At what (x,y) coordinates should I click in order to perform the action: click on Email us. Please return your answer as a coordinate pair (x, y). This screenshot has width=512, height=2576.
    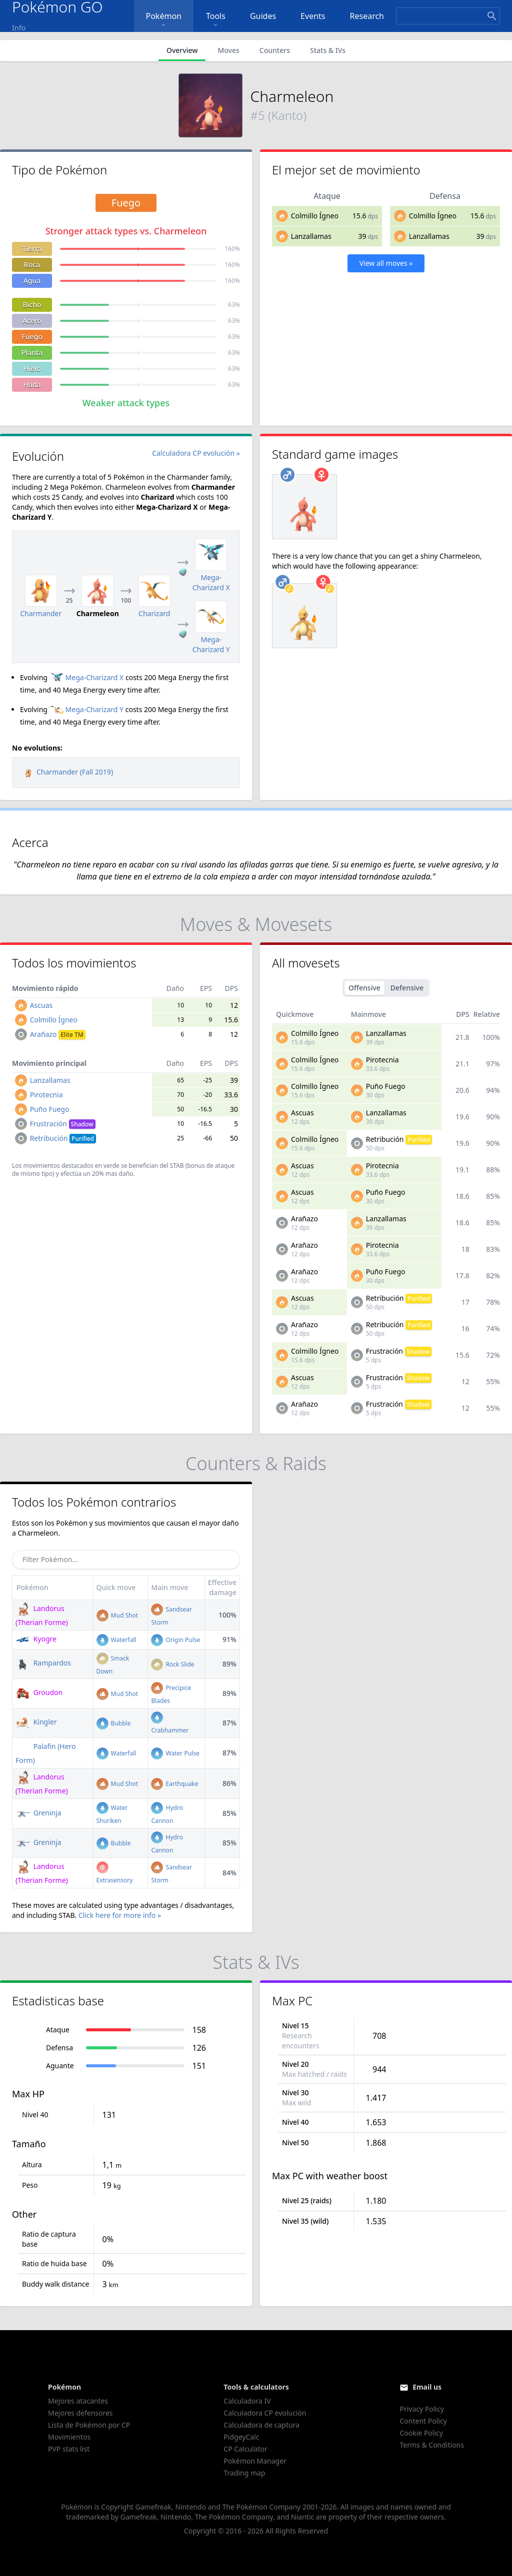
    Looking at the image, I should click on (427, 2387).